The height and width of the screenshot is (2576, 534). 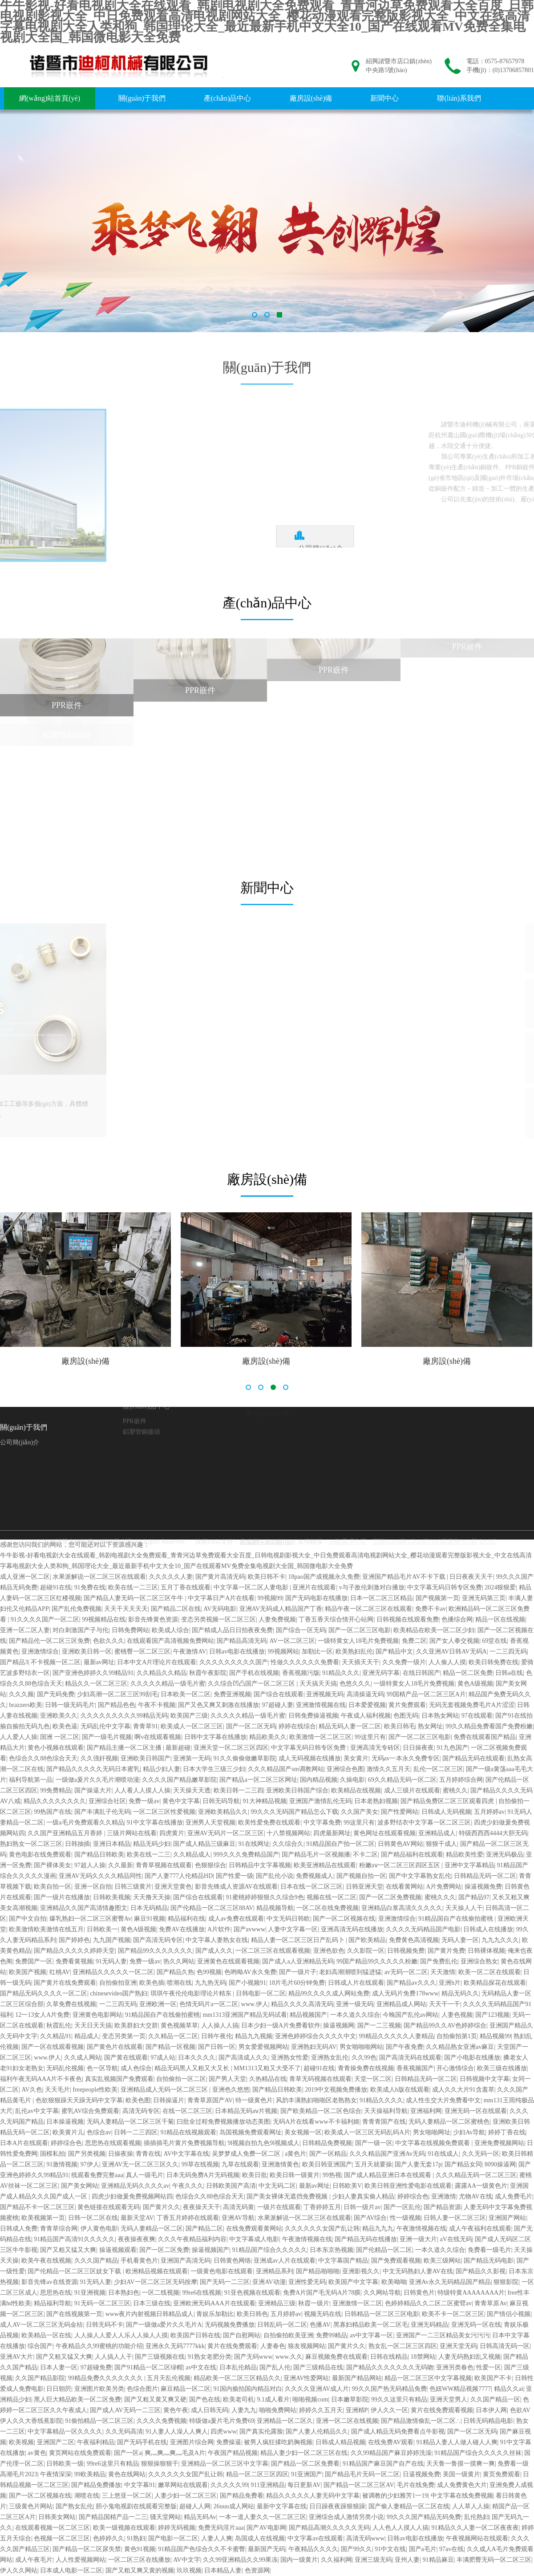 What do you see at coordinates (254, 2175) in the screenshot?
I see `欧美日批` at bounding box center [254, 2175].